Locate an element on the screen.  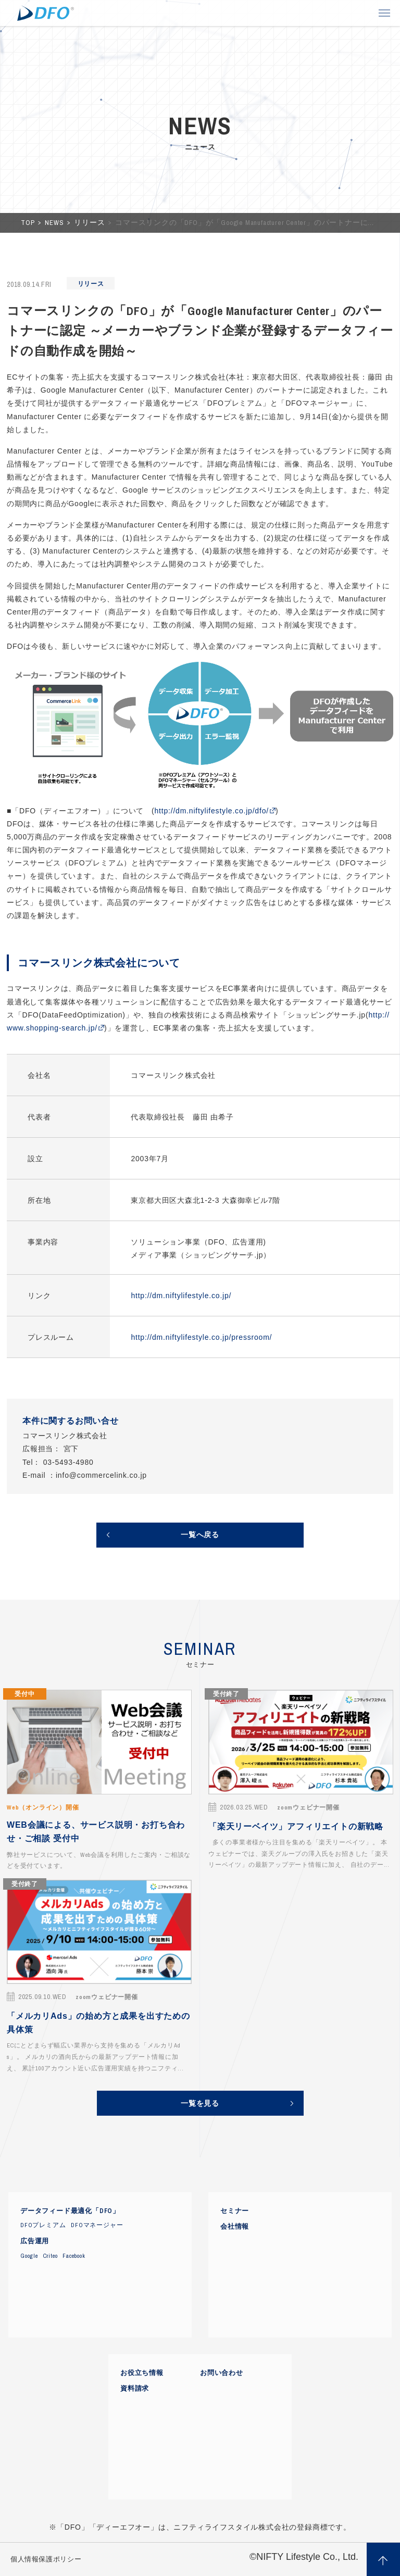
NEWS is located at coordinates (55, 223).